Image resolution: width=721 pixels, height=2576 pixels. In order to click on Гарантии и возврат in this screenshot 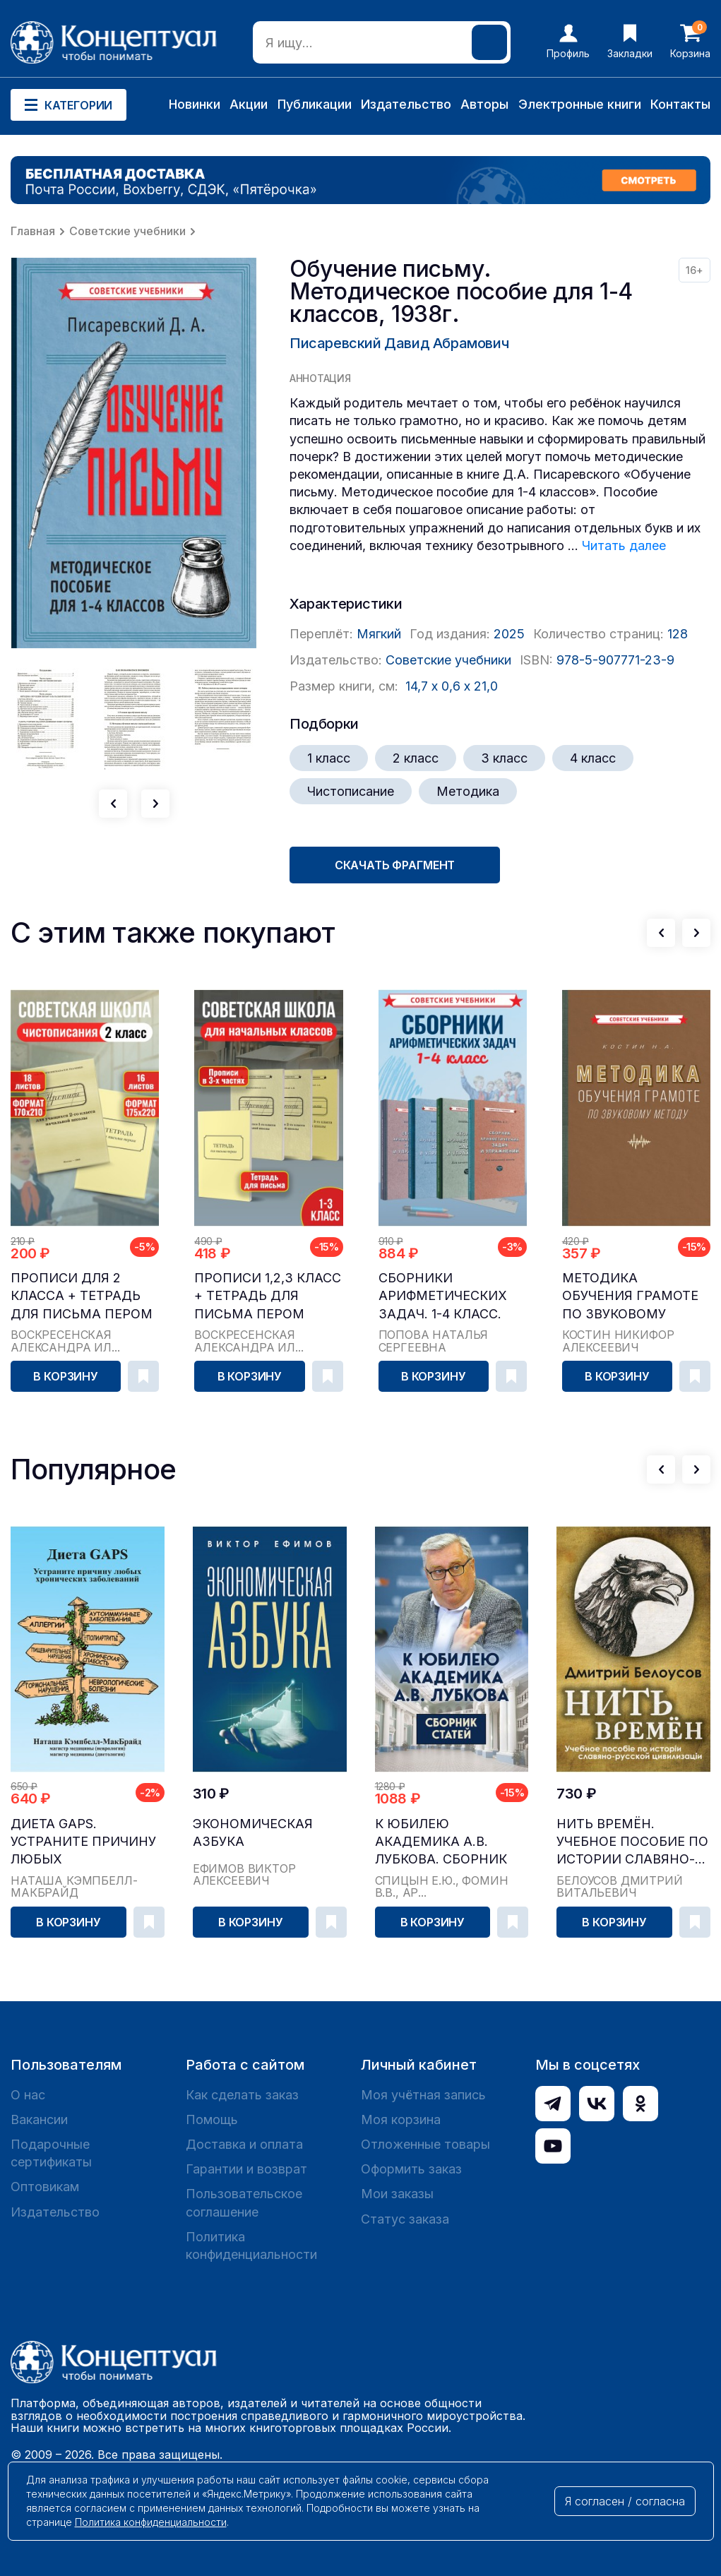, I will do `click(246, 2168)`.